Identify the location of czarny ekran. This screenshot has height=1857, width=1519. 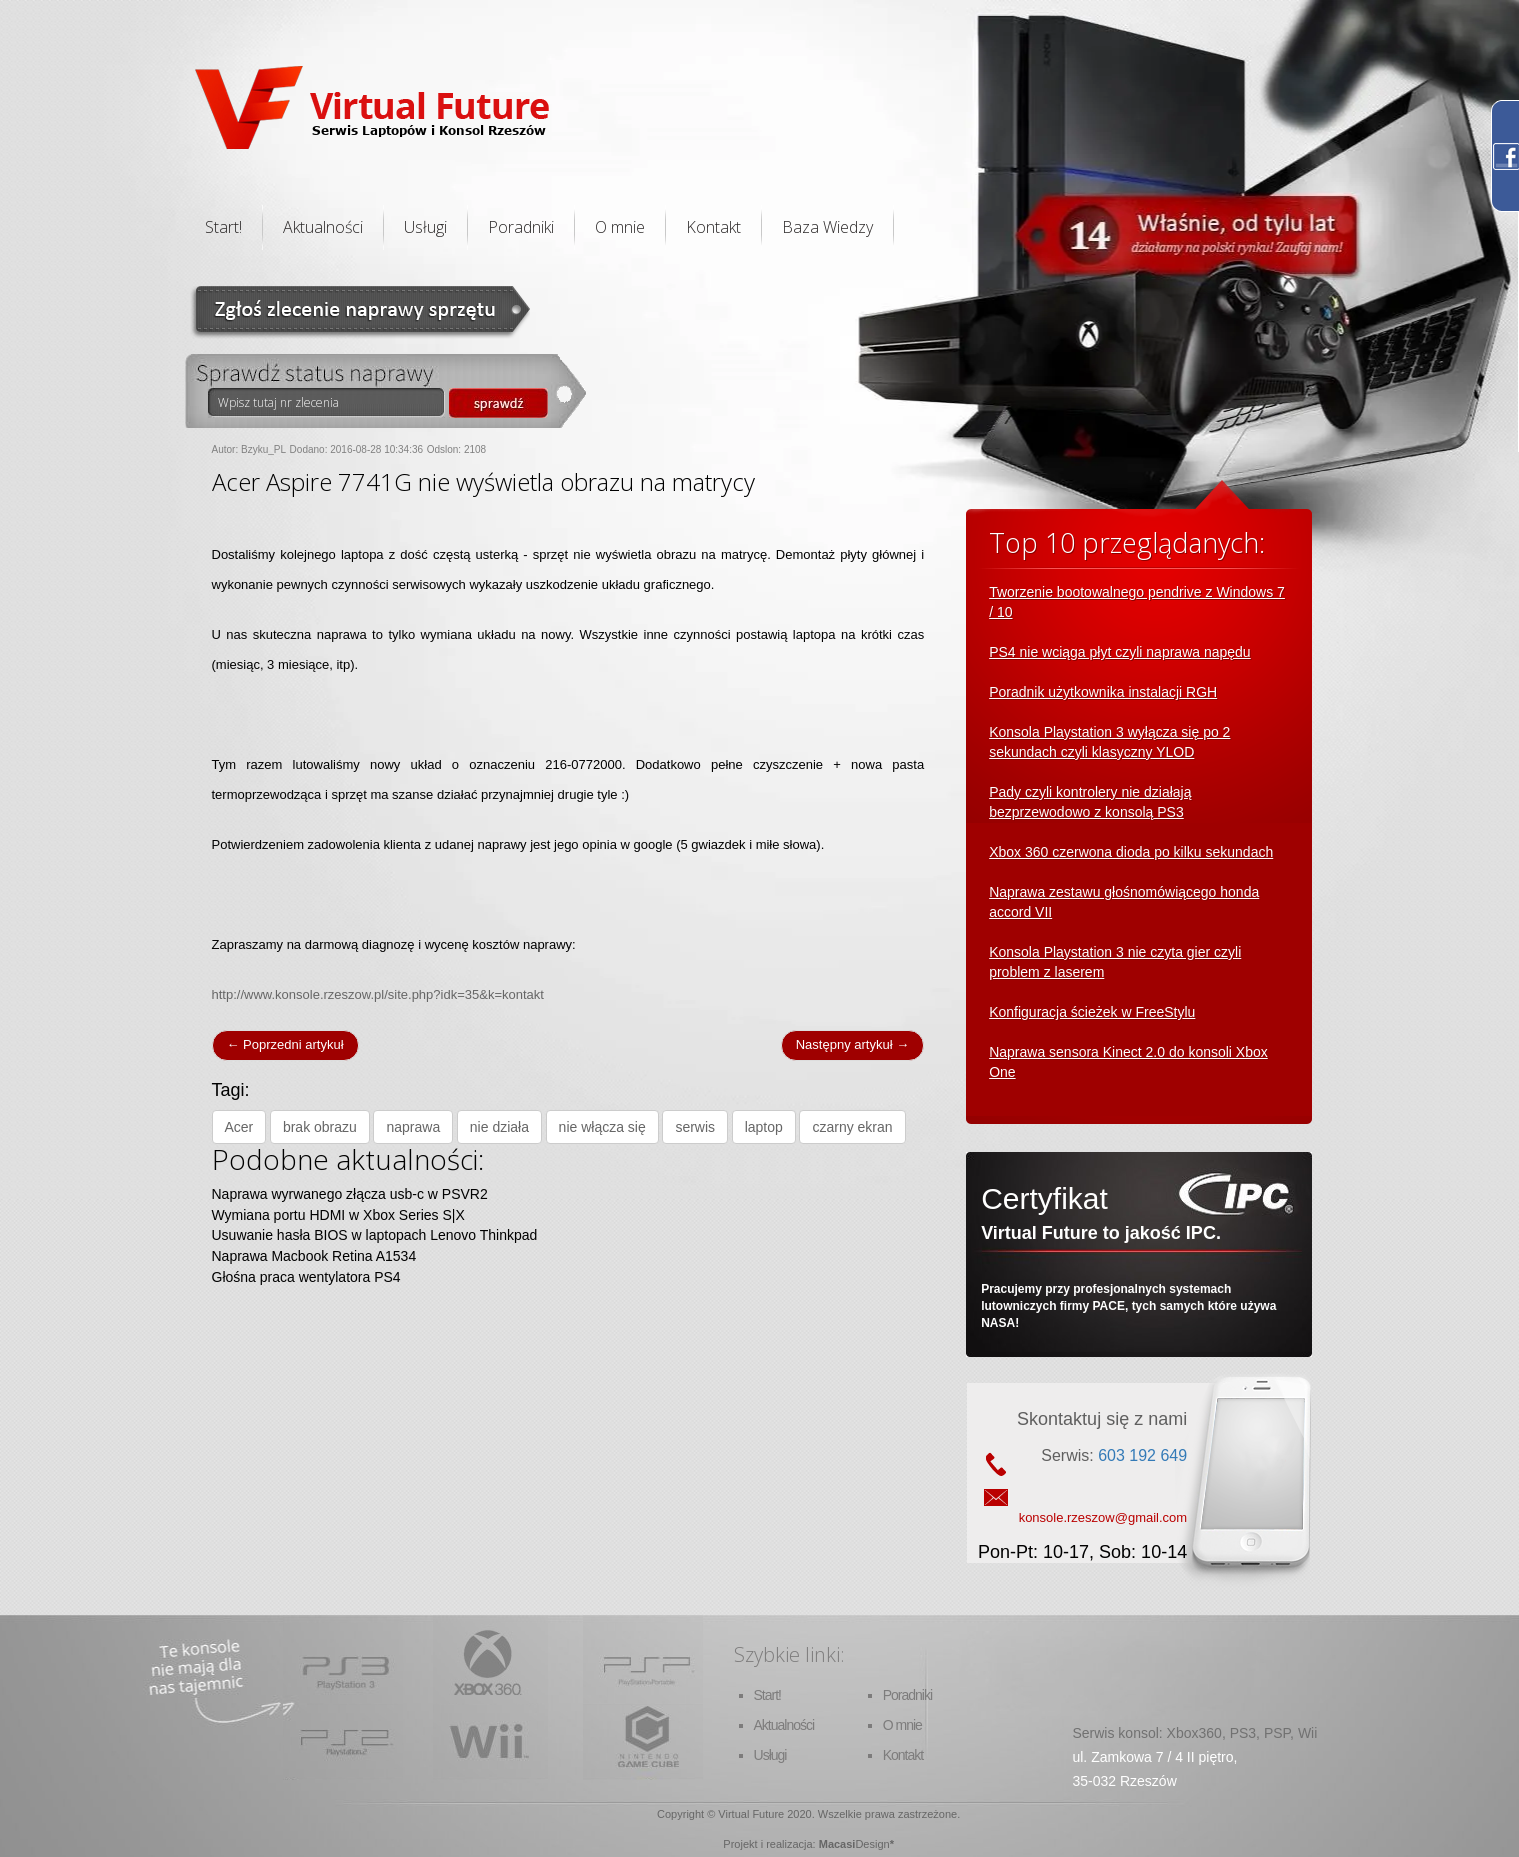
(852, 1127).